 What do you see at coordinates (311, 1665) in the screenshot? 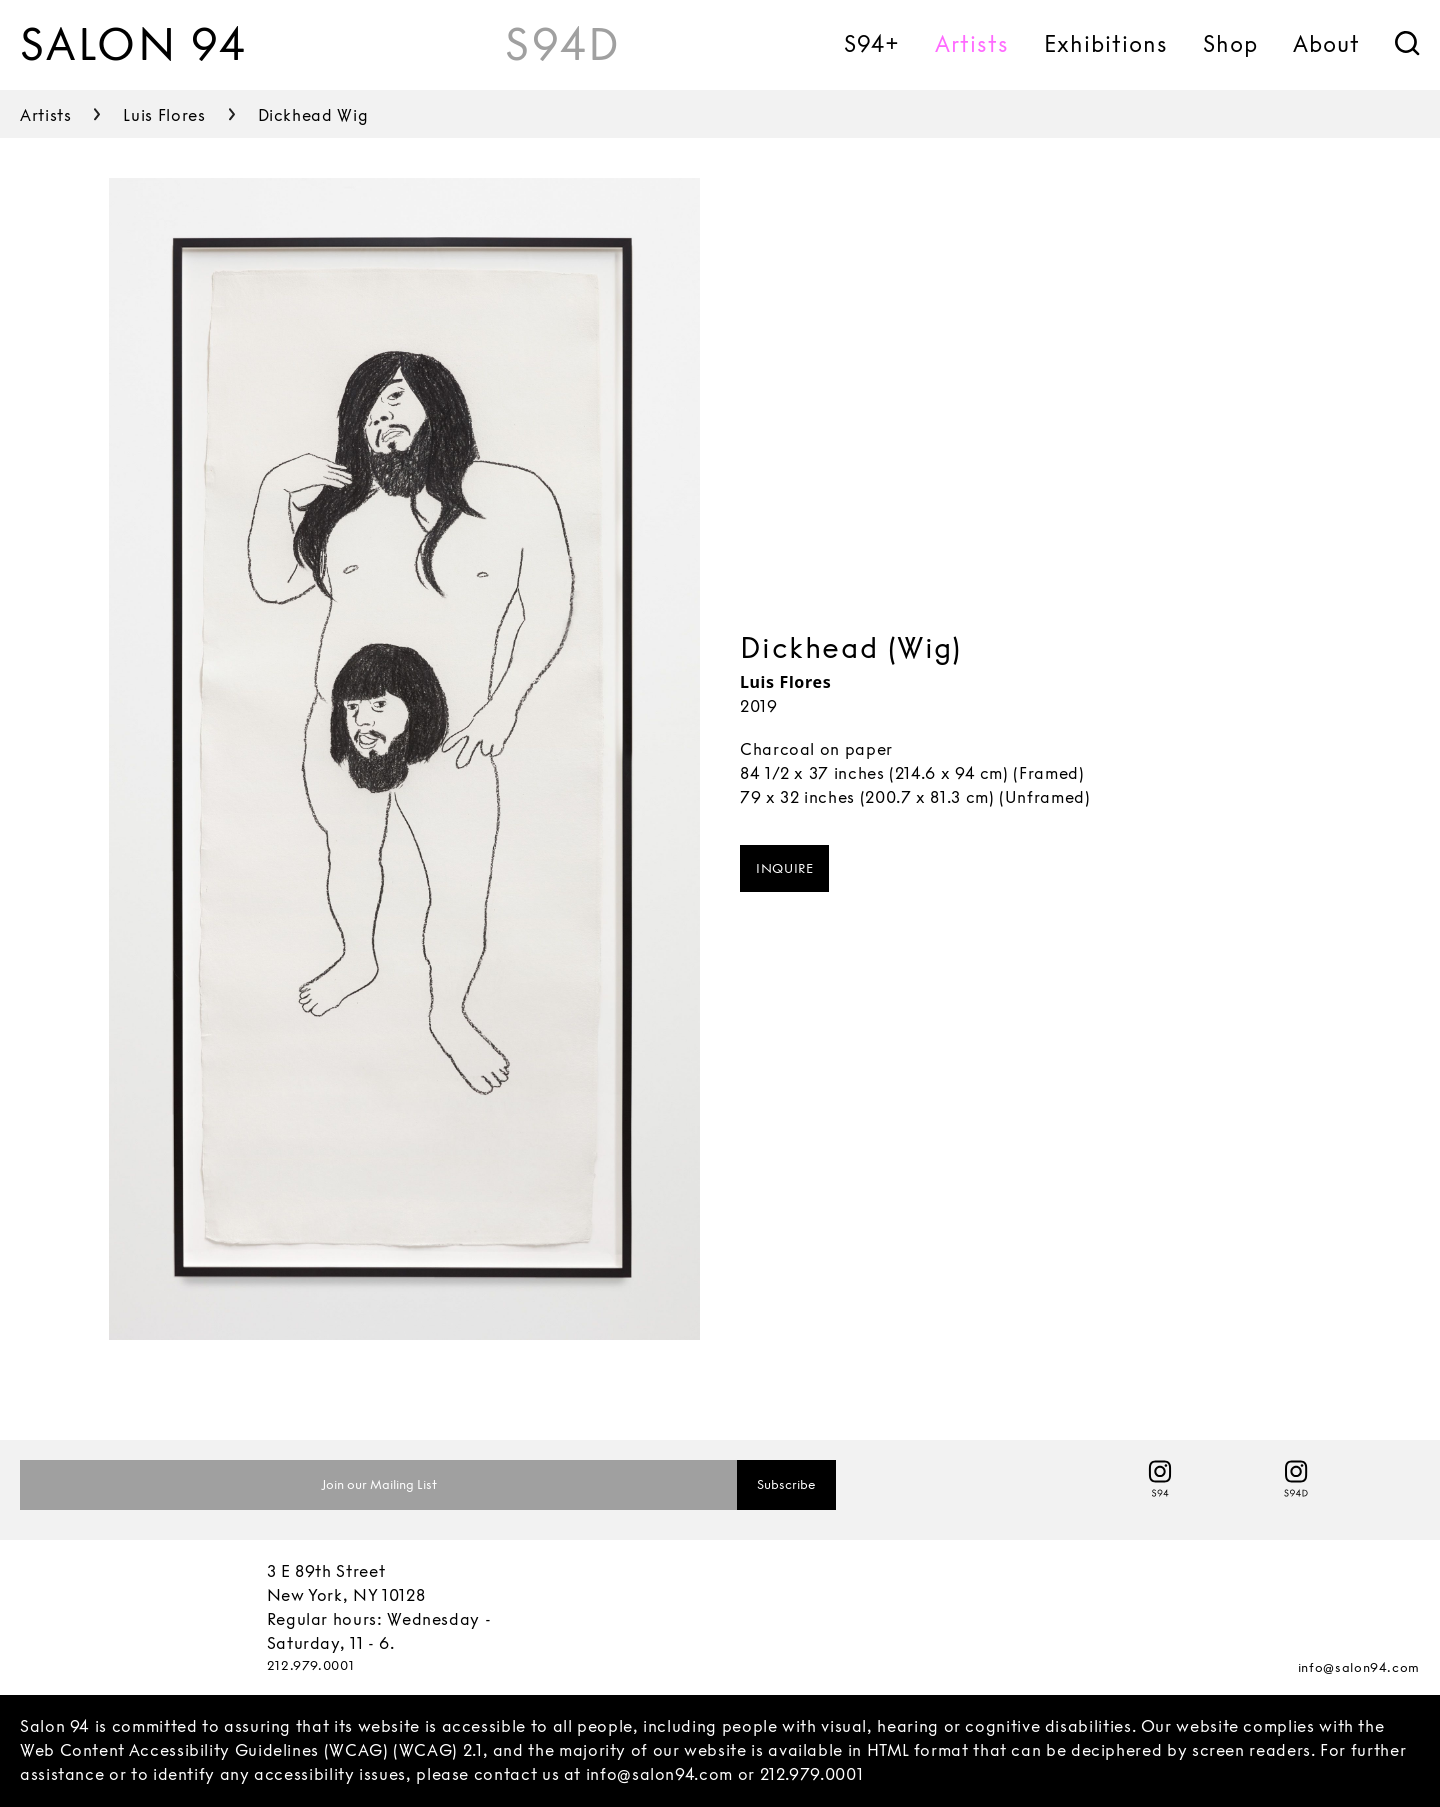
I see `212.979.0001` at bounding box center [311, 1665].